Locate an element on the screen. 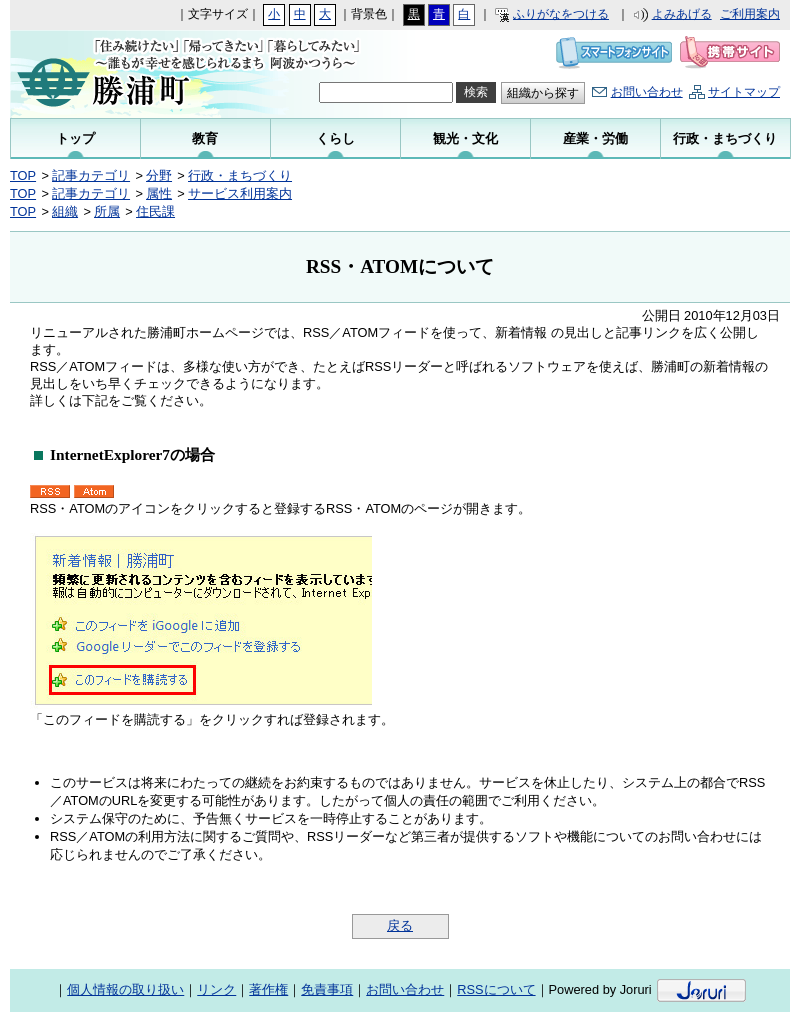 Image resolution: width=800 pixels, height=1012 pixels. ふりがなをつける is located at coordinates (561, 14).